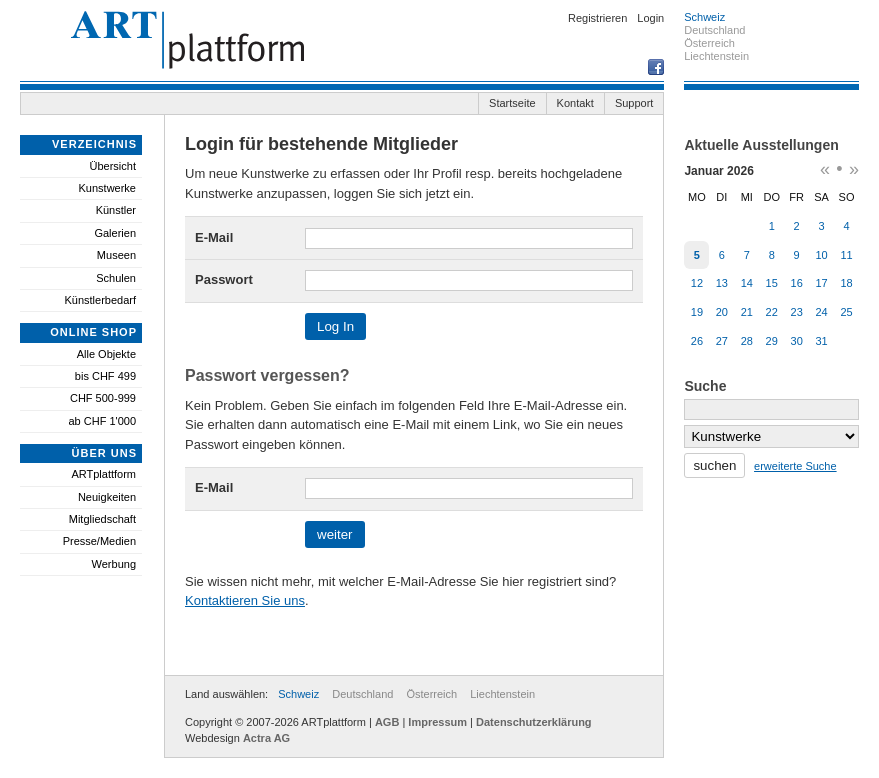  I want to click on Künstler, so click(116, 210).